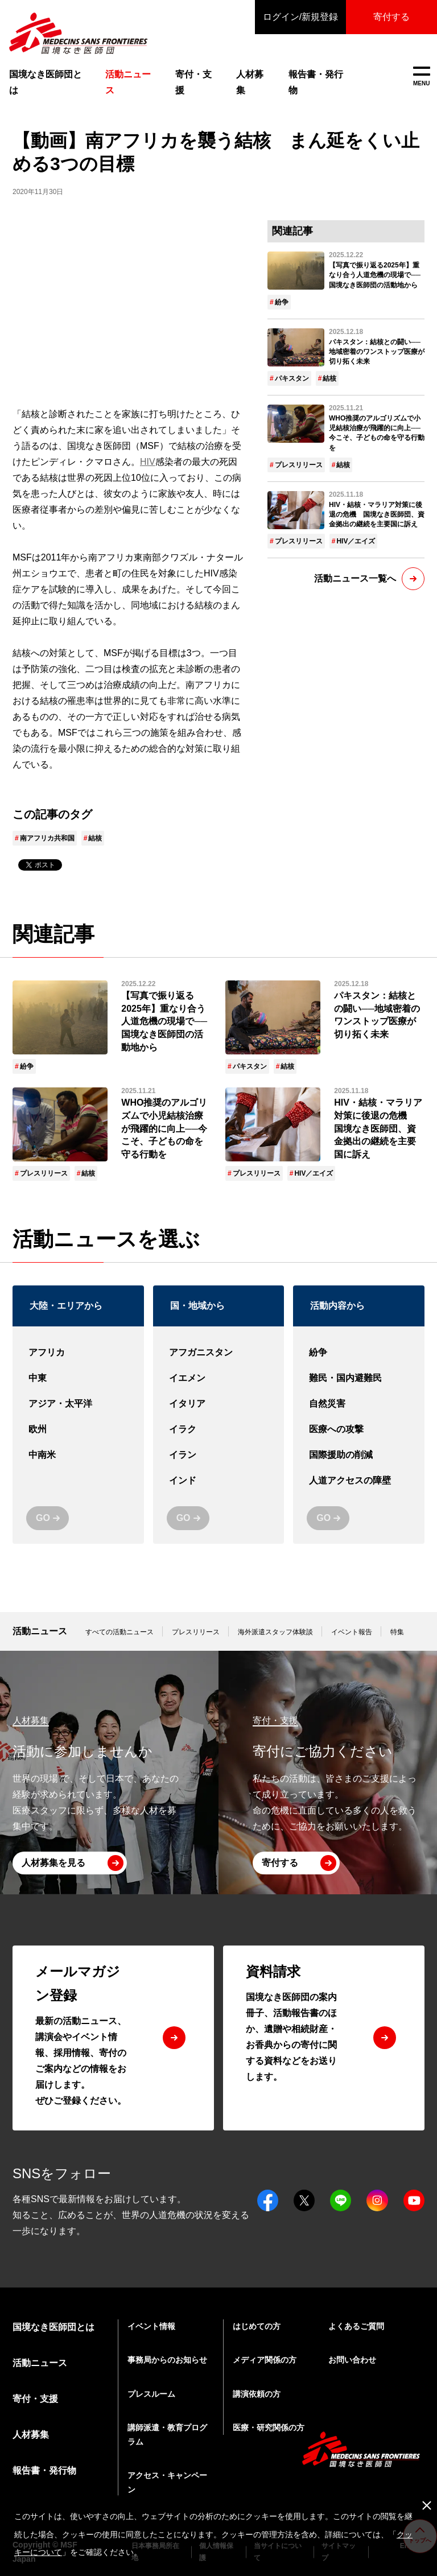 This screenshot has width=437, height=2576. What do you see at coordinates (219, 1455) in the screenshot?
I see `イラン` at bounding box center [219, 1455].